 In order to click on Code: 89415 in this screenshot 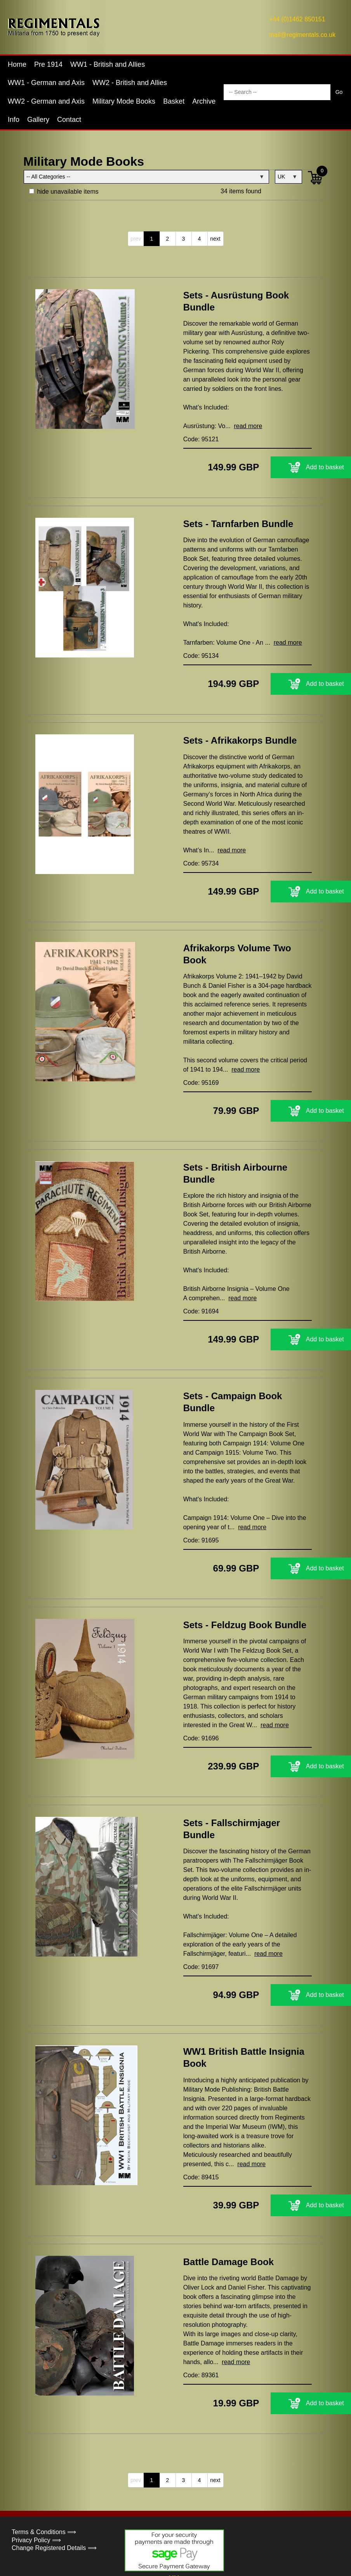, I will do `click(197, 2137)`.